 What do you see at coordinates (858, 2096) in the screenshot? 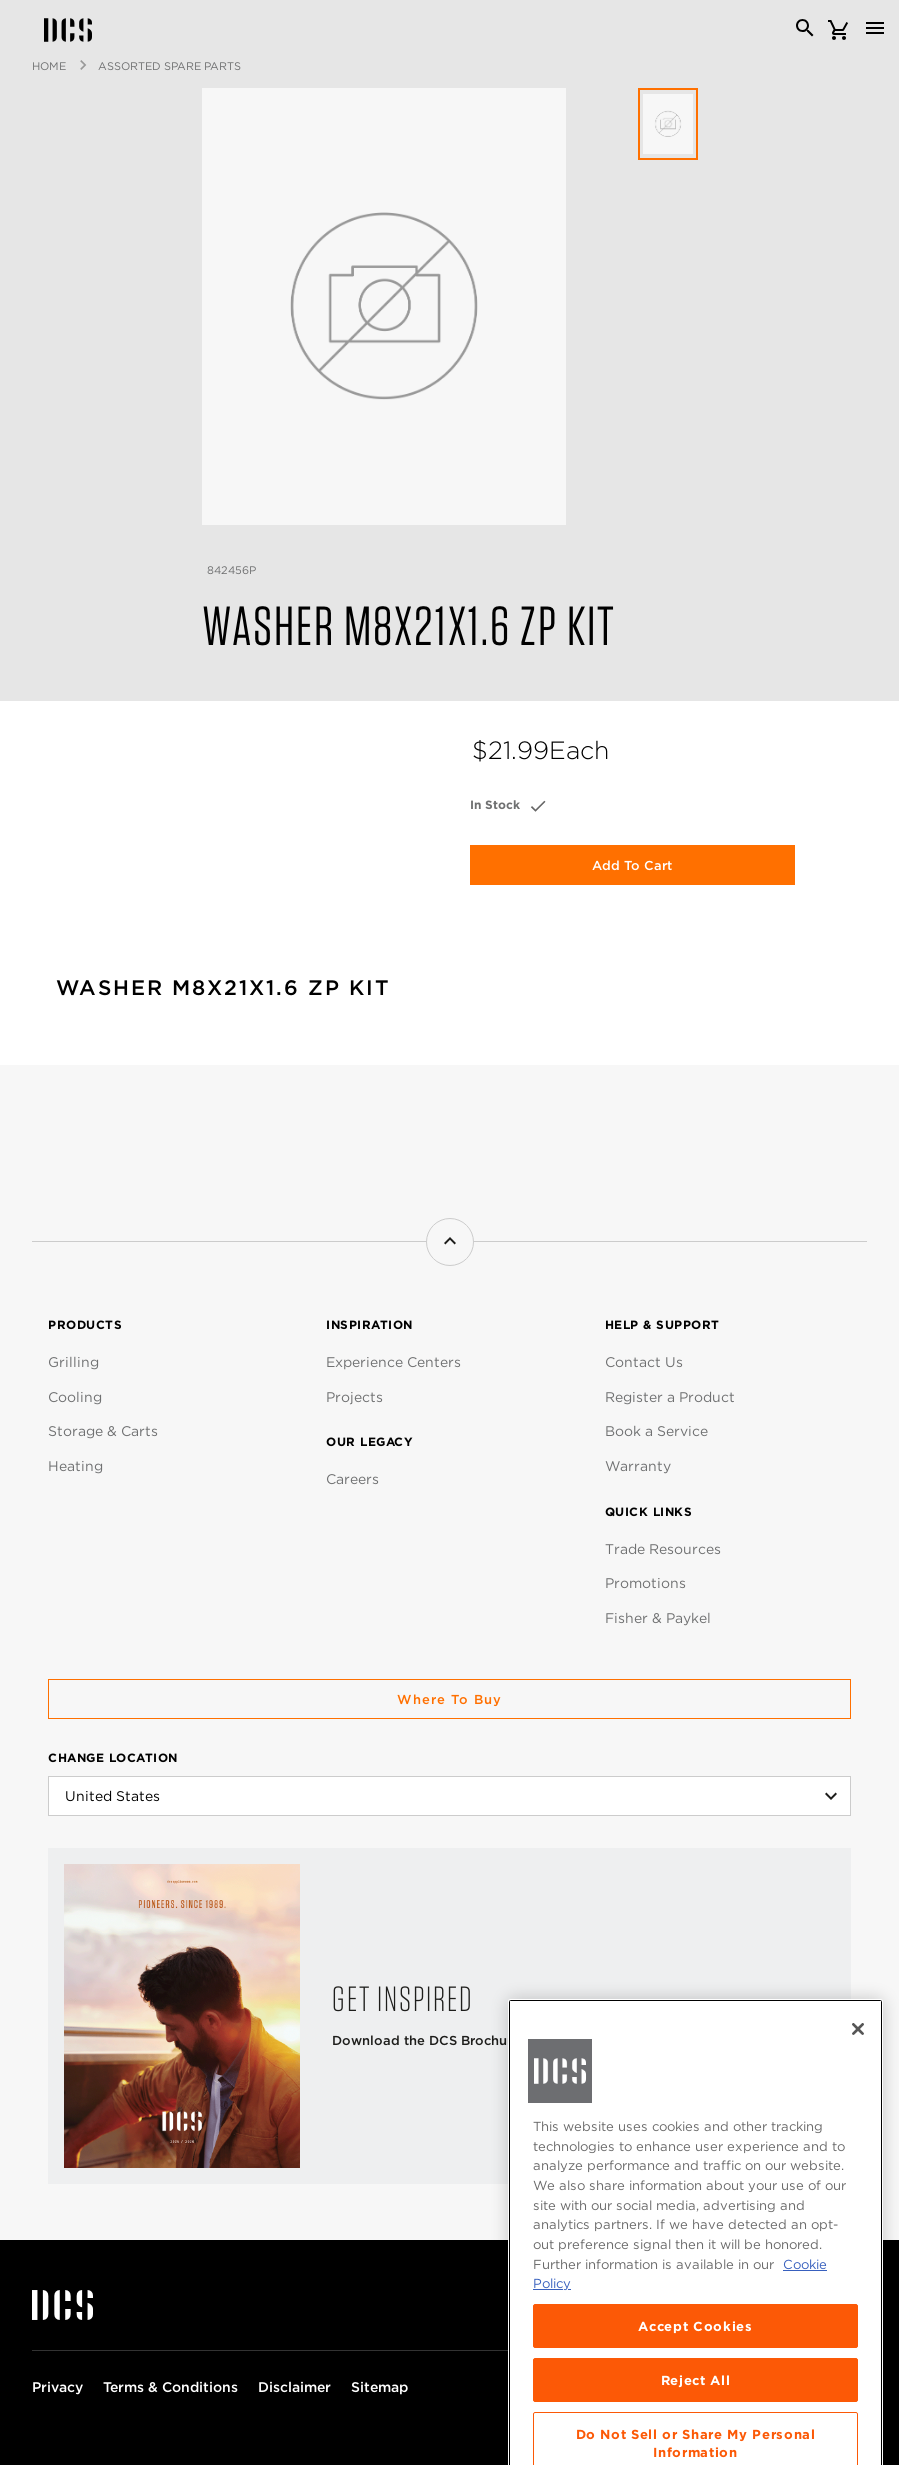
I see `[Close]` at bounding box center [858, 2096].